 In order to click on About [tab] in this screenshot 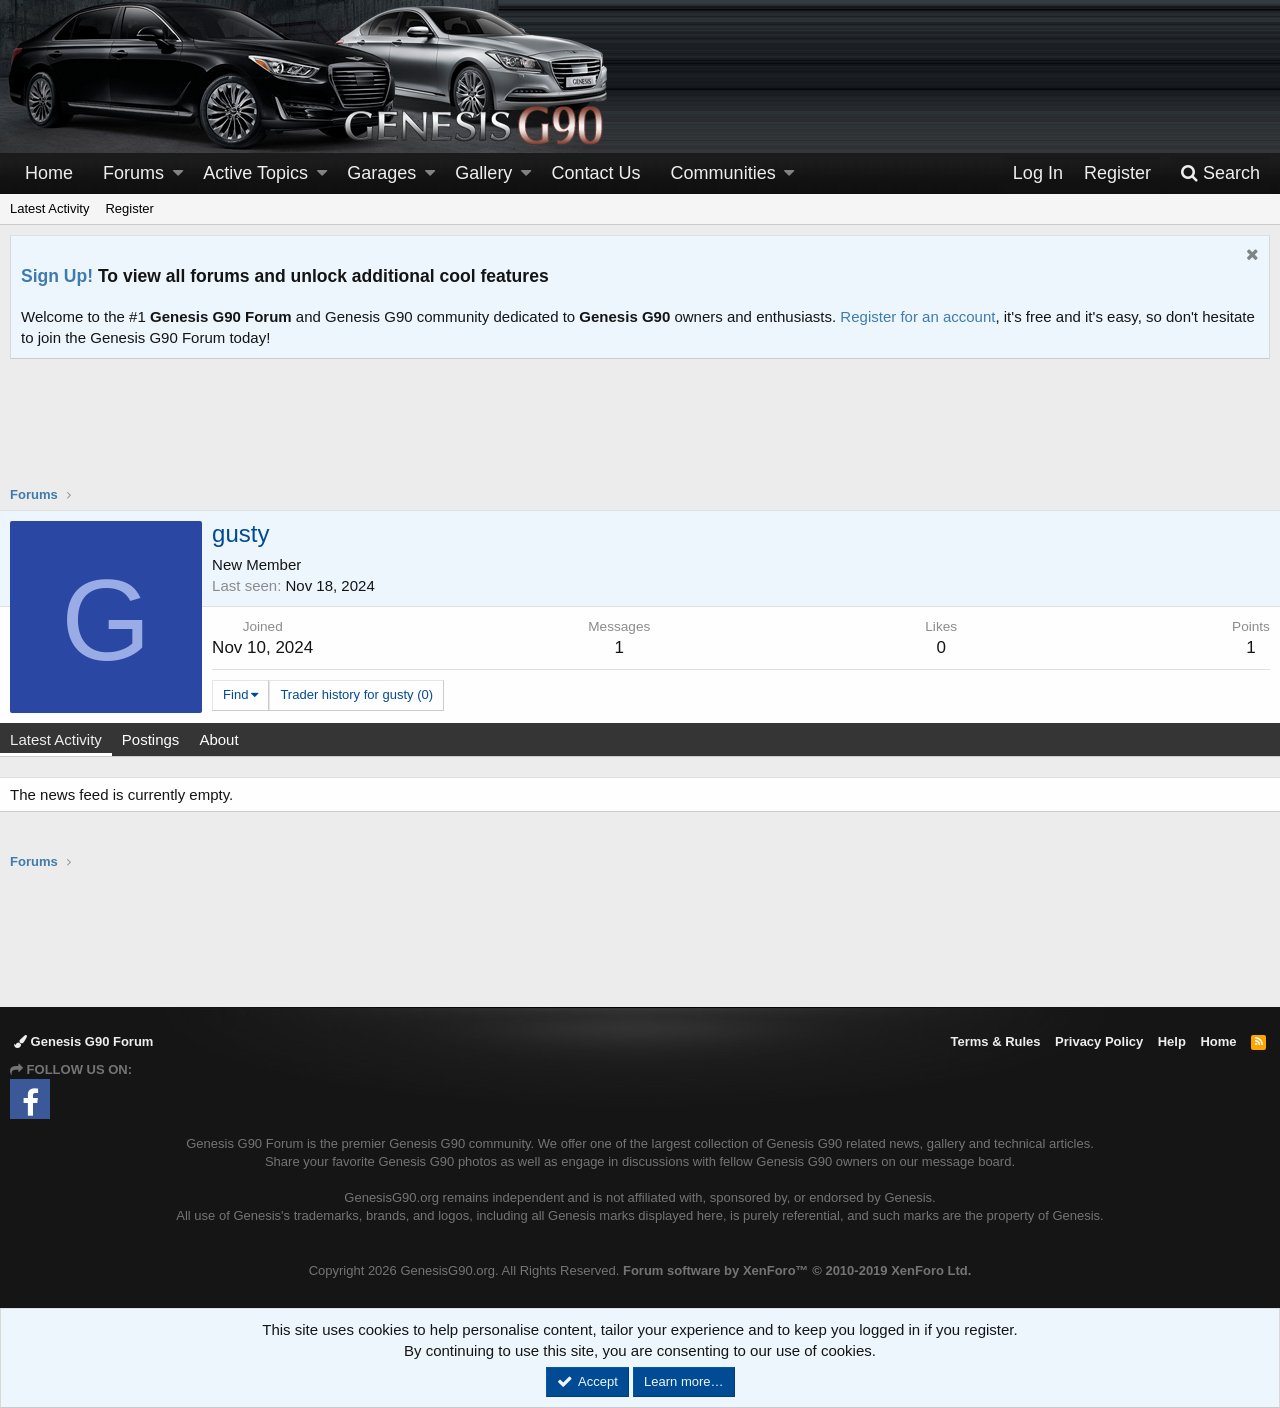, I will do `click(229, 739)`.